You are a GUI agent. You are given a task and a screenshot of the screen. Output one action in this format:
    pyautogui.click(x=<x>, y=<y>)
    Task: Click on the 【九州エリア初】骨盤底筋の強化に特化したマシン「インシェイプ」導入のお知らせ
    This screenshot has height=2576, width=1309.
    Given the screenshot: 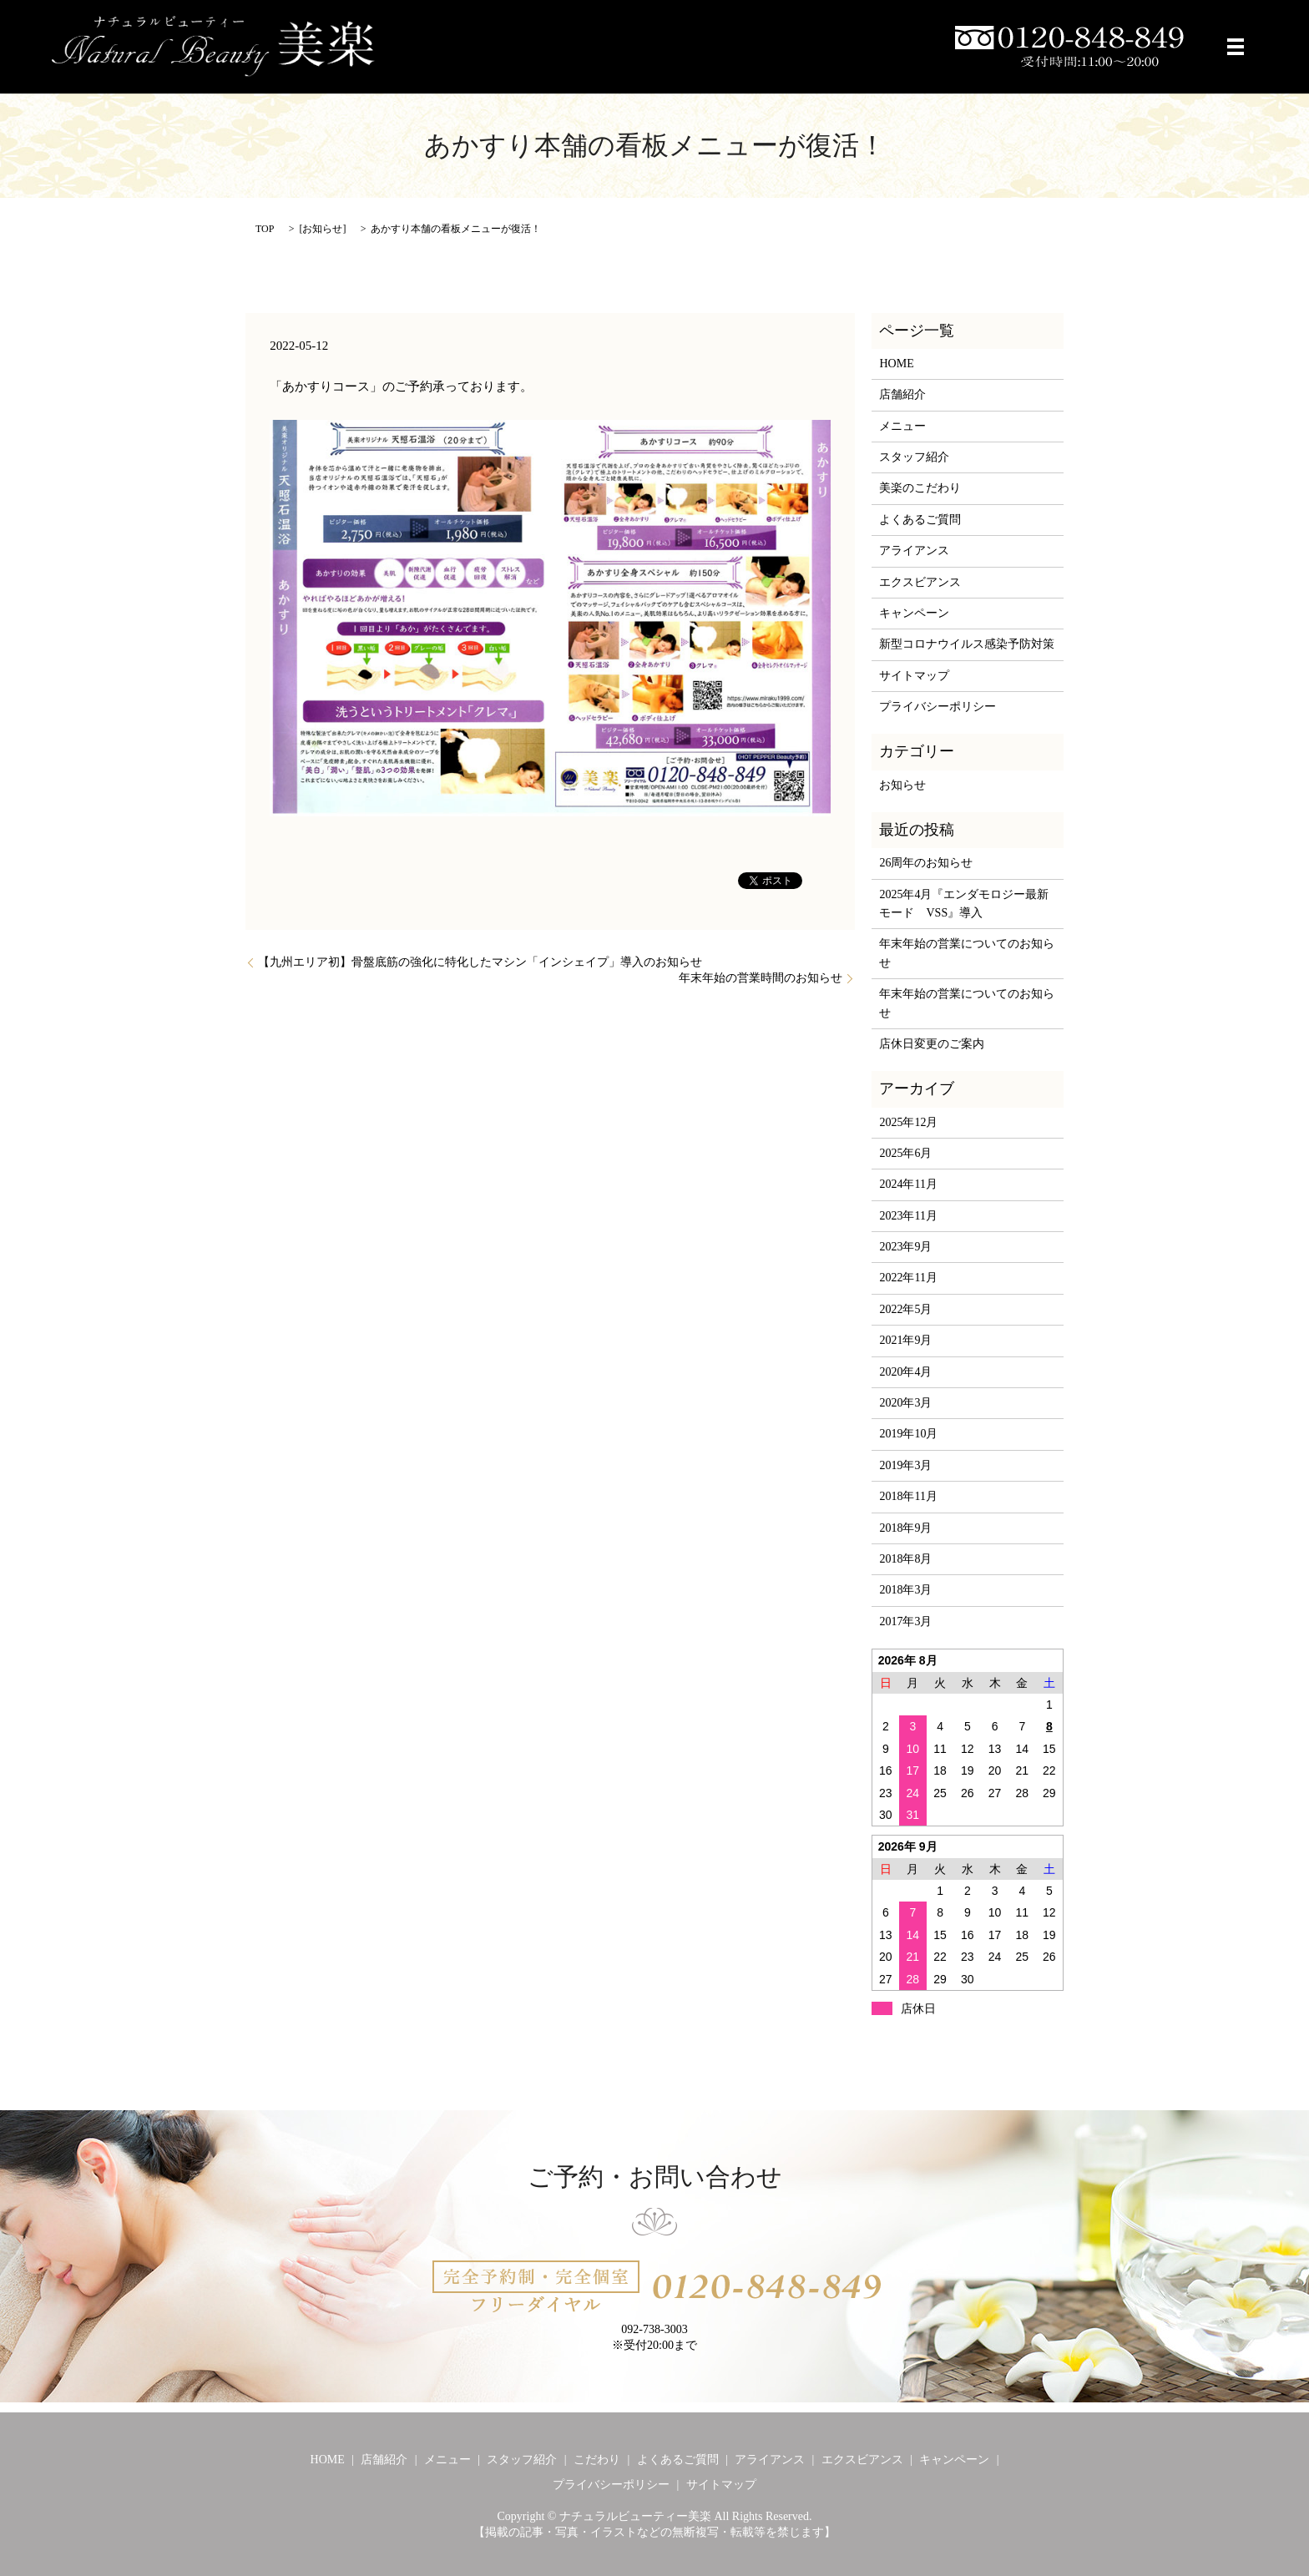 What is the action you would take?
    pyautogui.click(x=480, y=962)
    